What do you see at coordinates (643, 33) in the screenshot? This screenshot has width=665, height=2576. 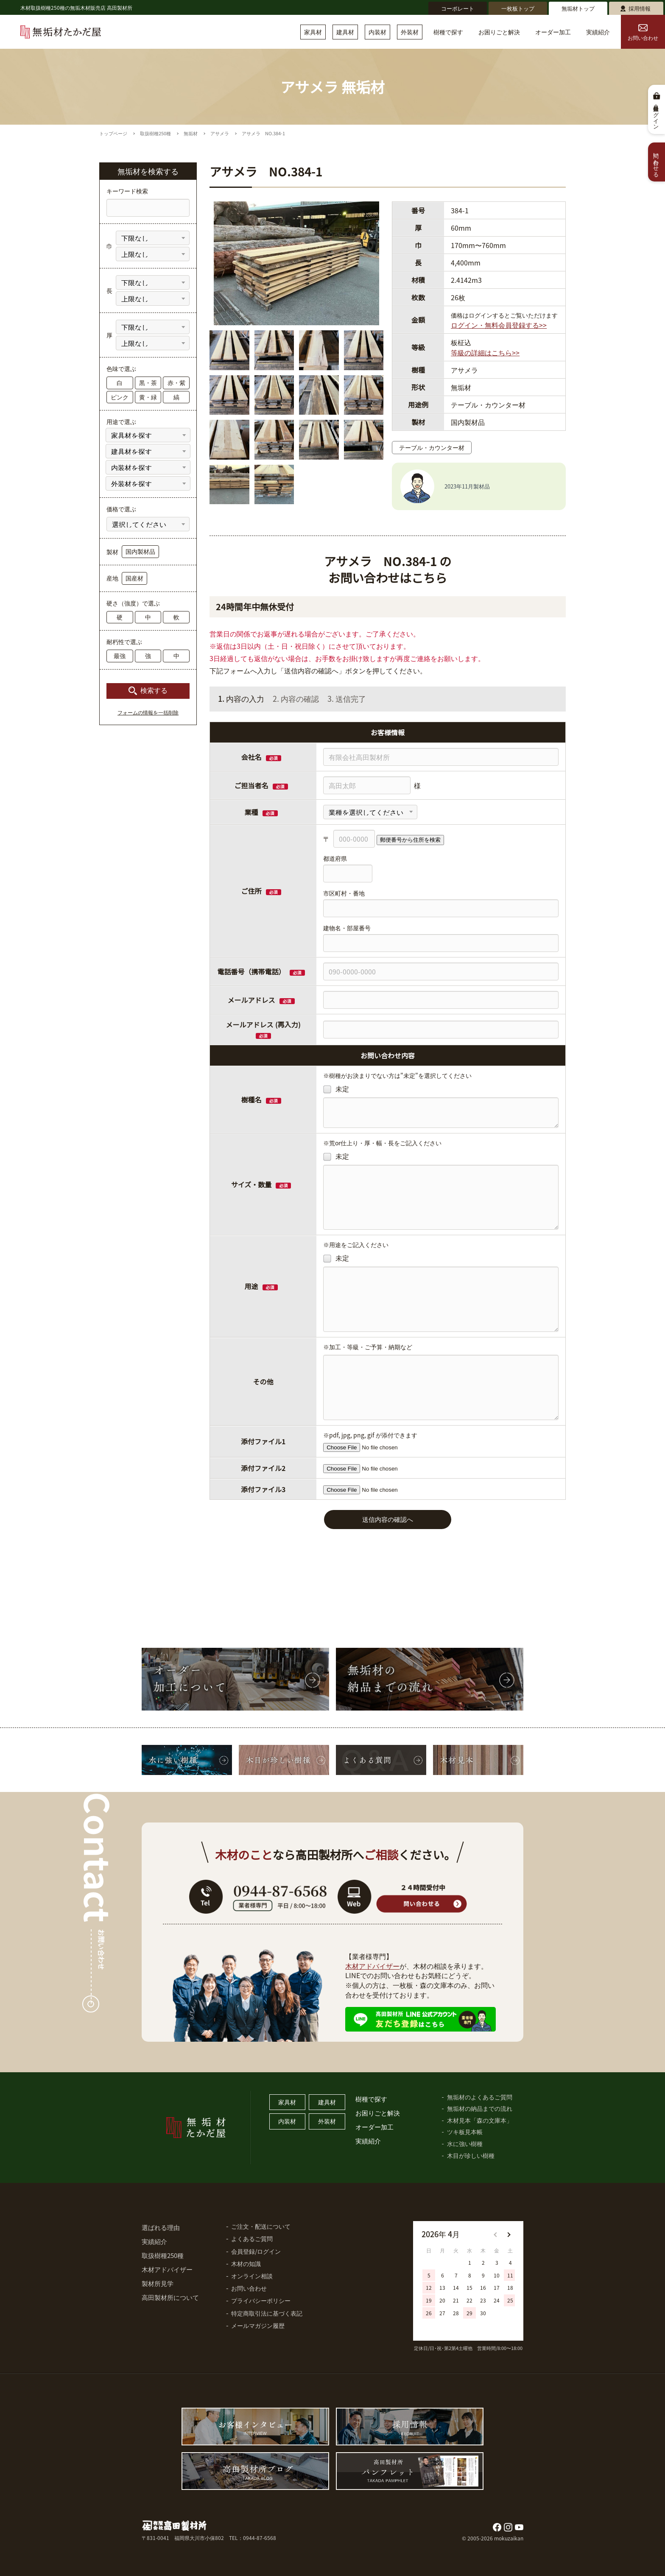 I see `お問い合わせ` at bounding box center [643, 33].